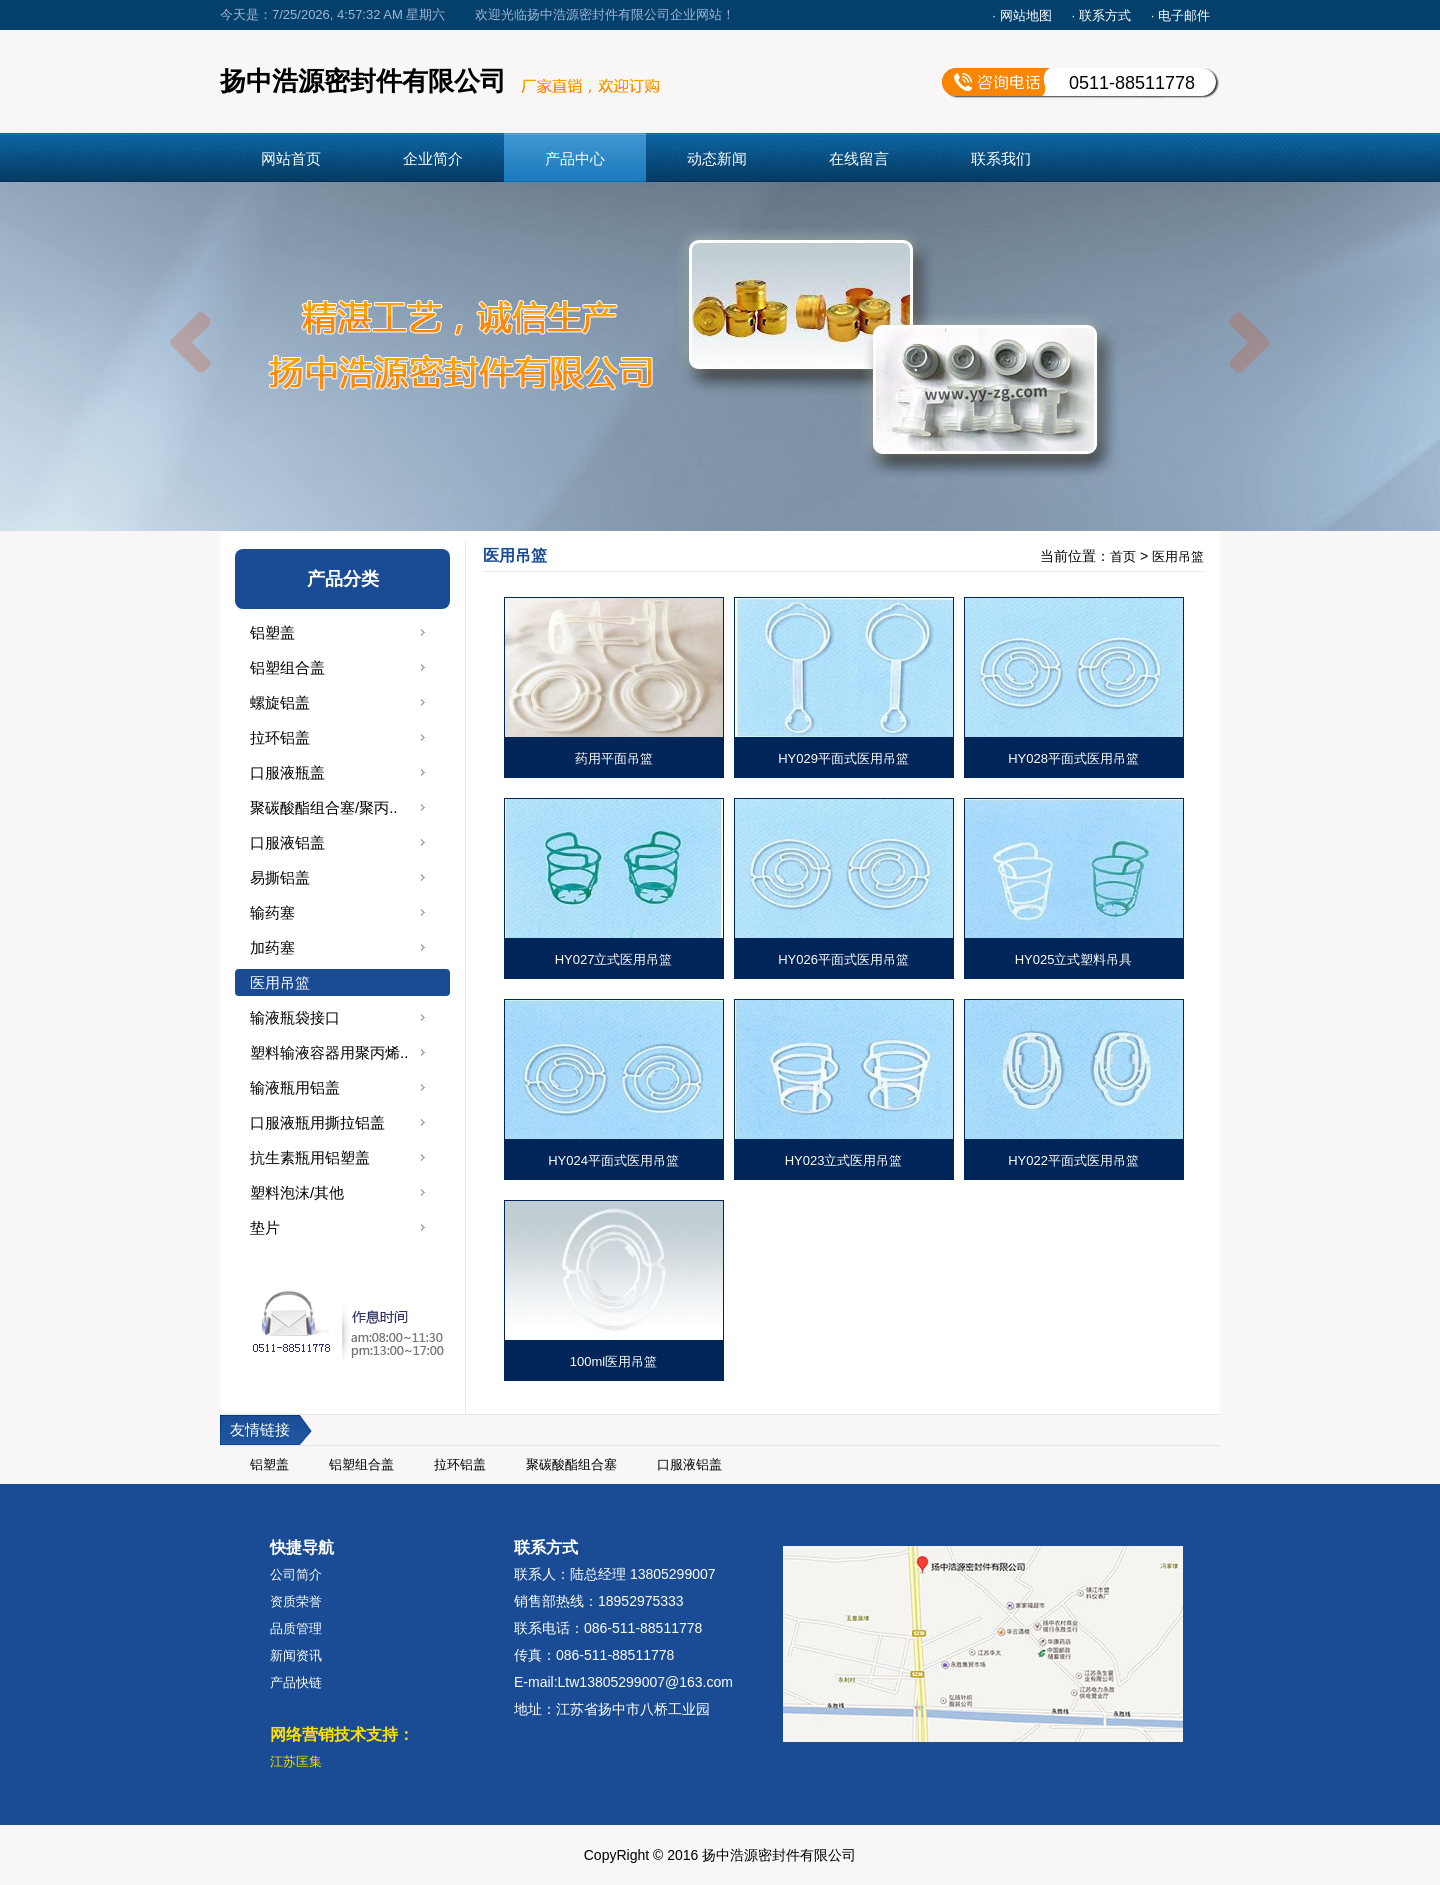 This screenshot has width=1440, height=1885. Describe the element at coordinates (280, 702) in the screenshot. I see `螺旋铝盖` at that location.